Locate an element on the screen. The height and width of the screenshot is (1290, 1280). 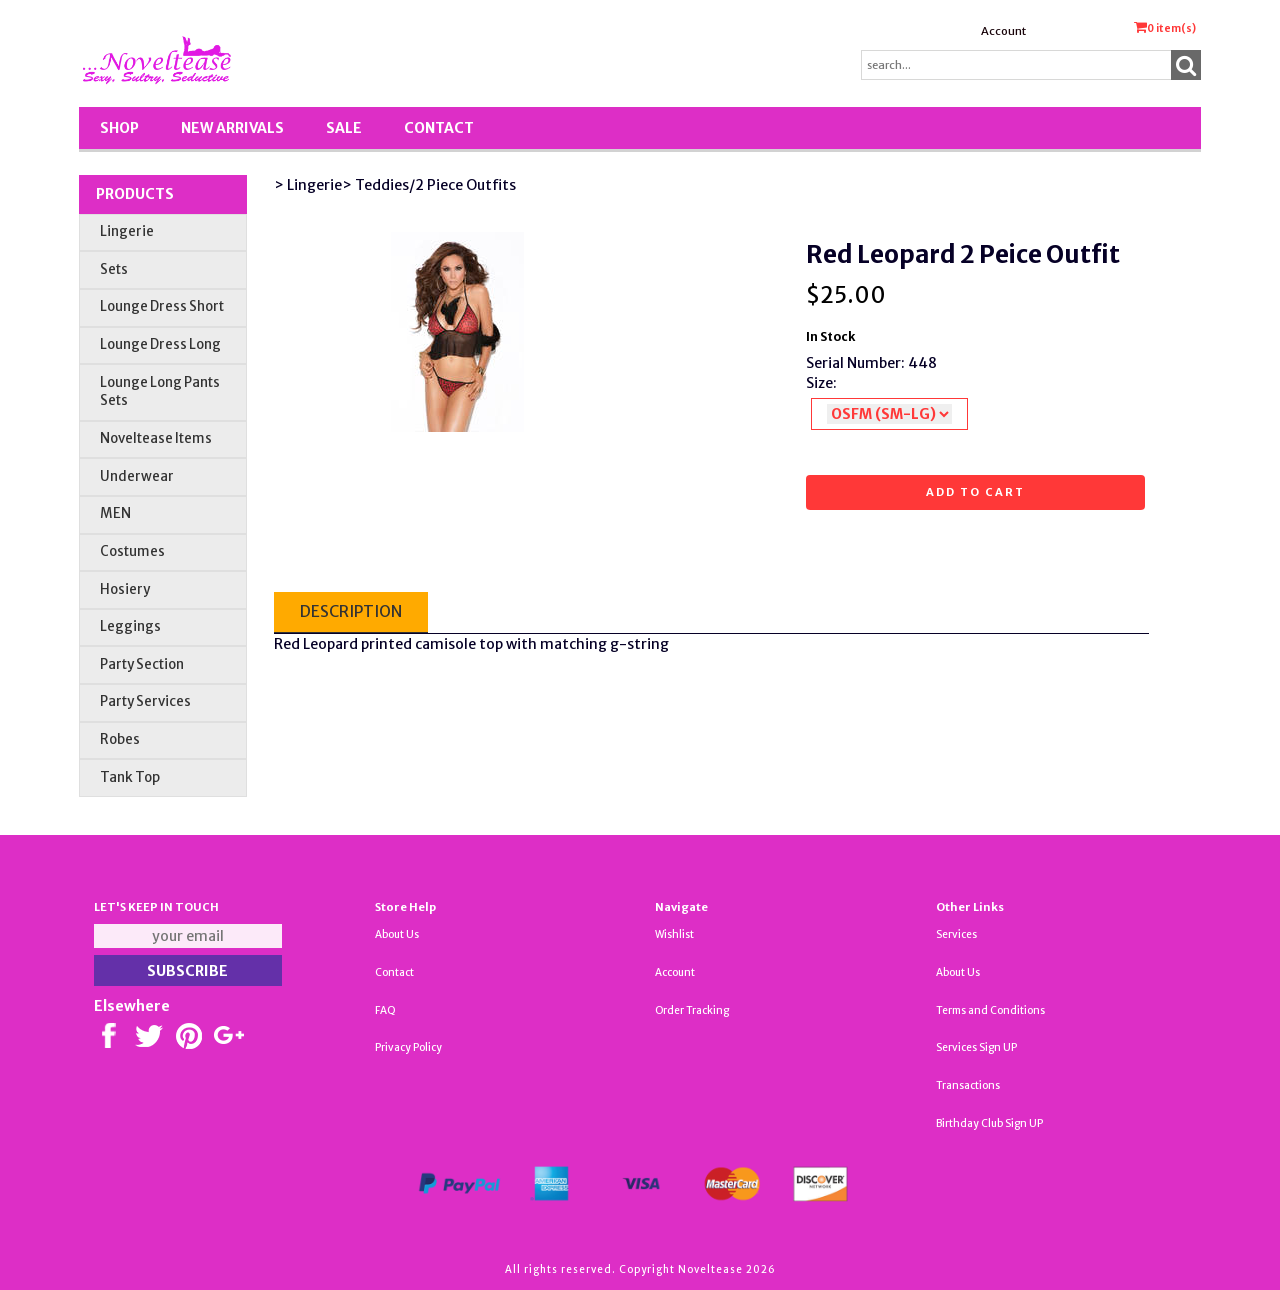
About Us is located at coordinates (397, 934).